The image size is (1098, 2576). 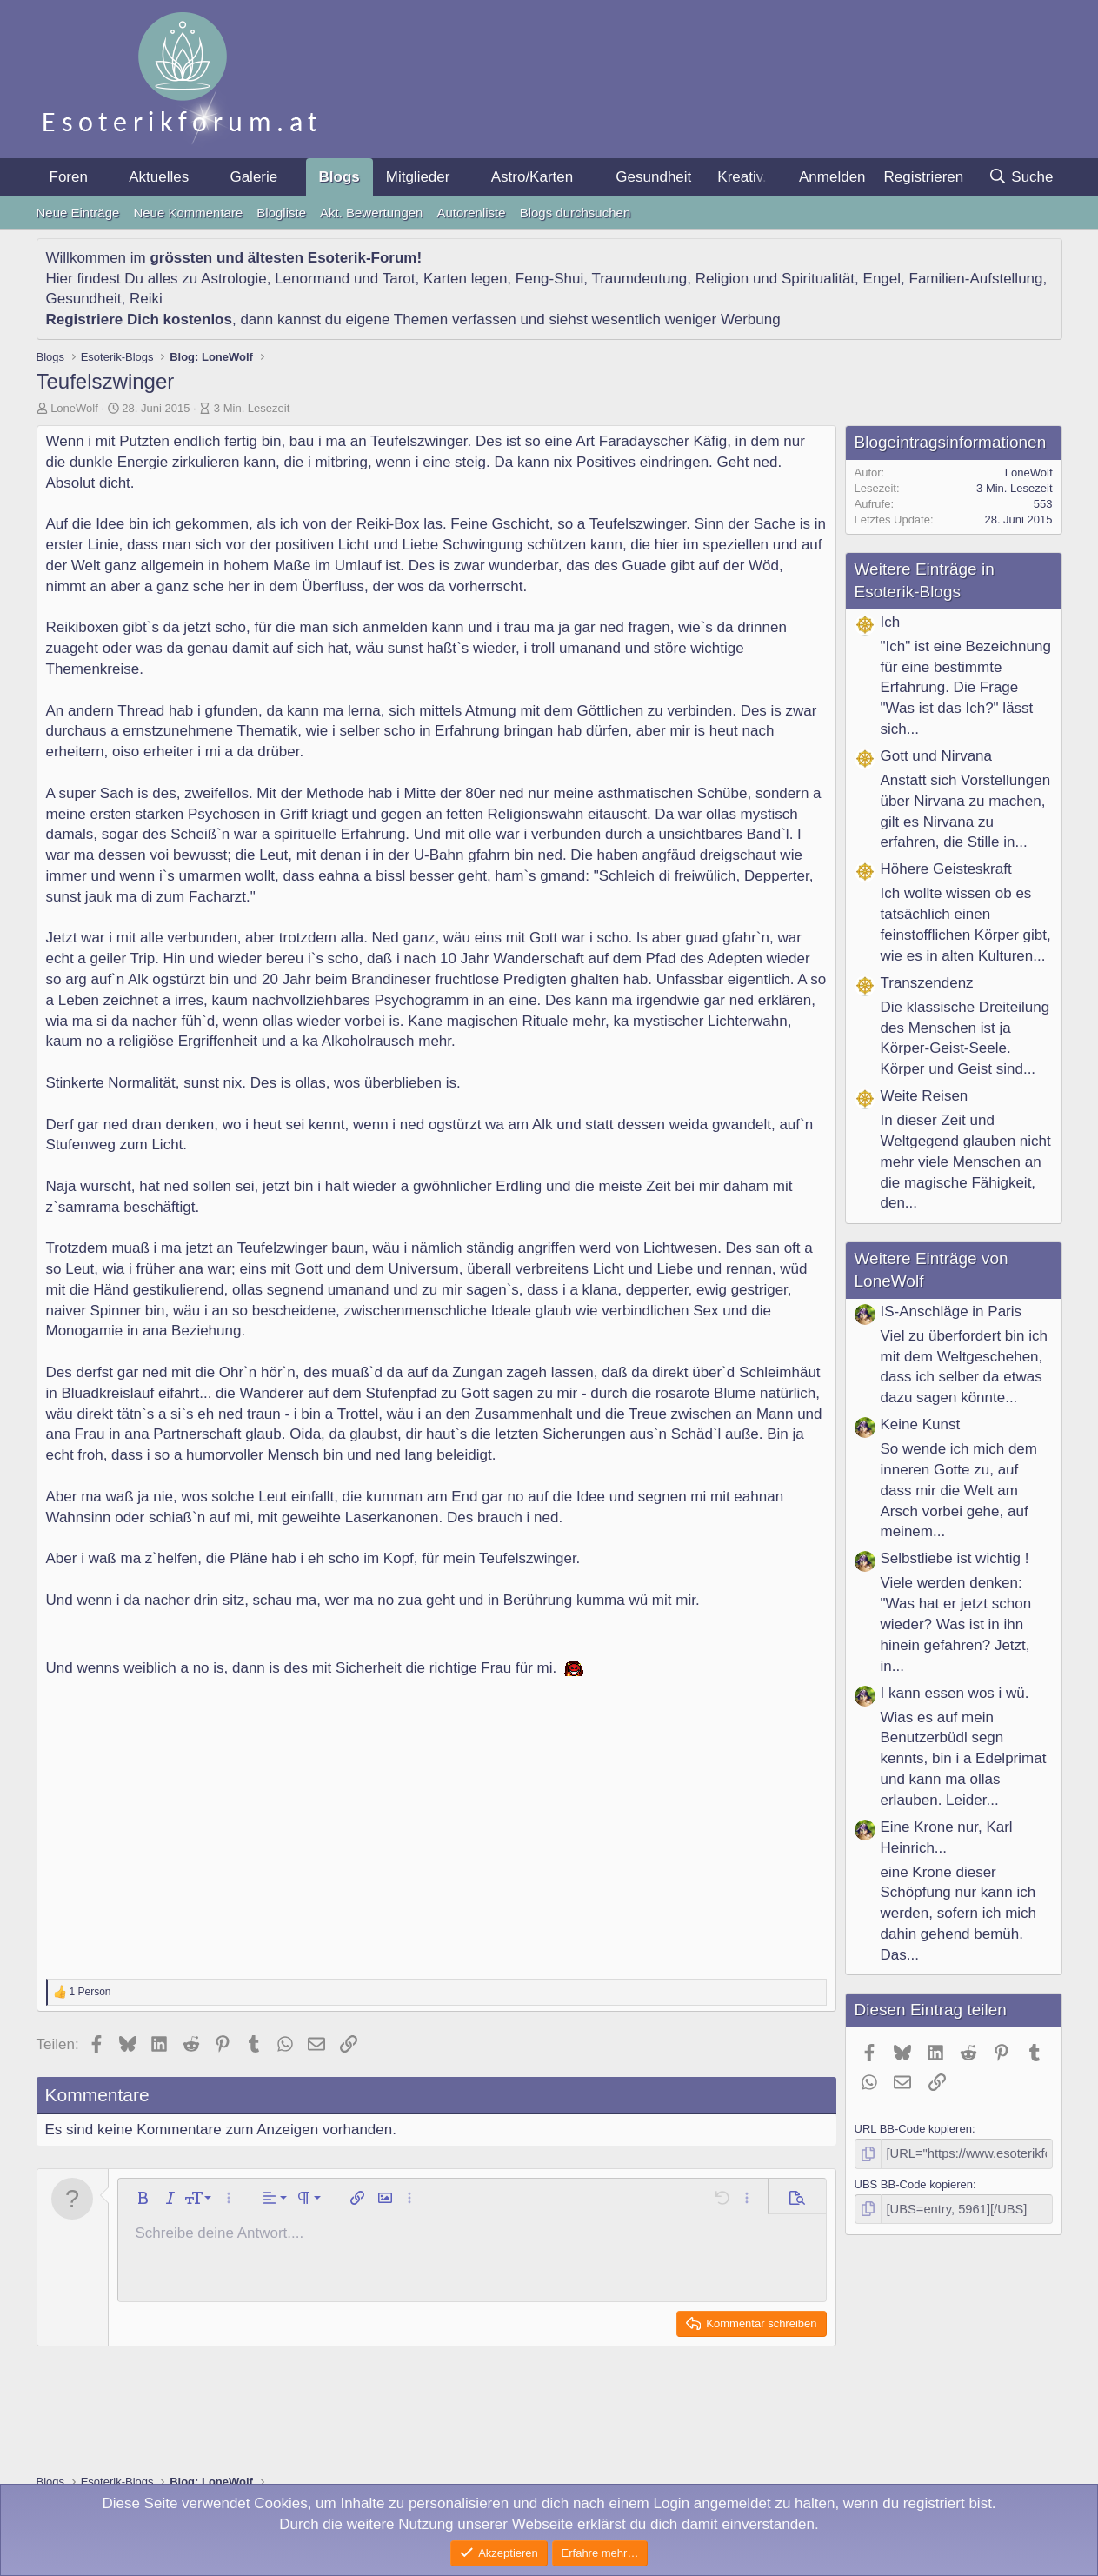 I want to click on Foren, so click(x=69, y=177).